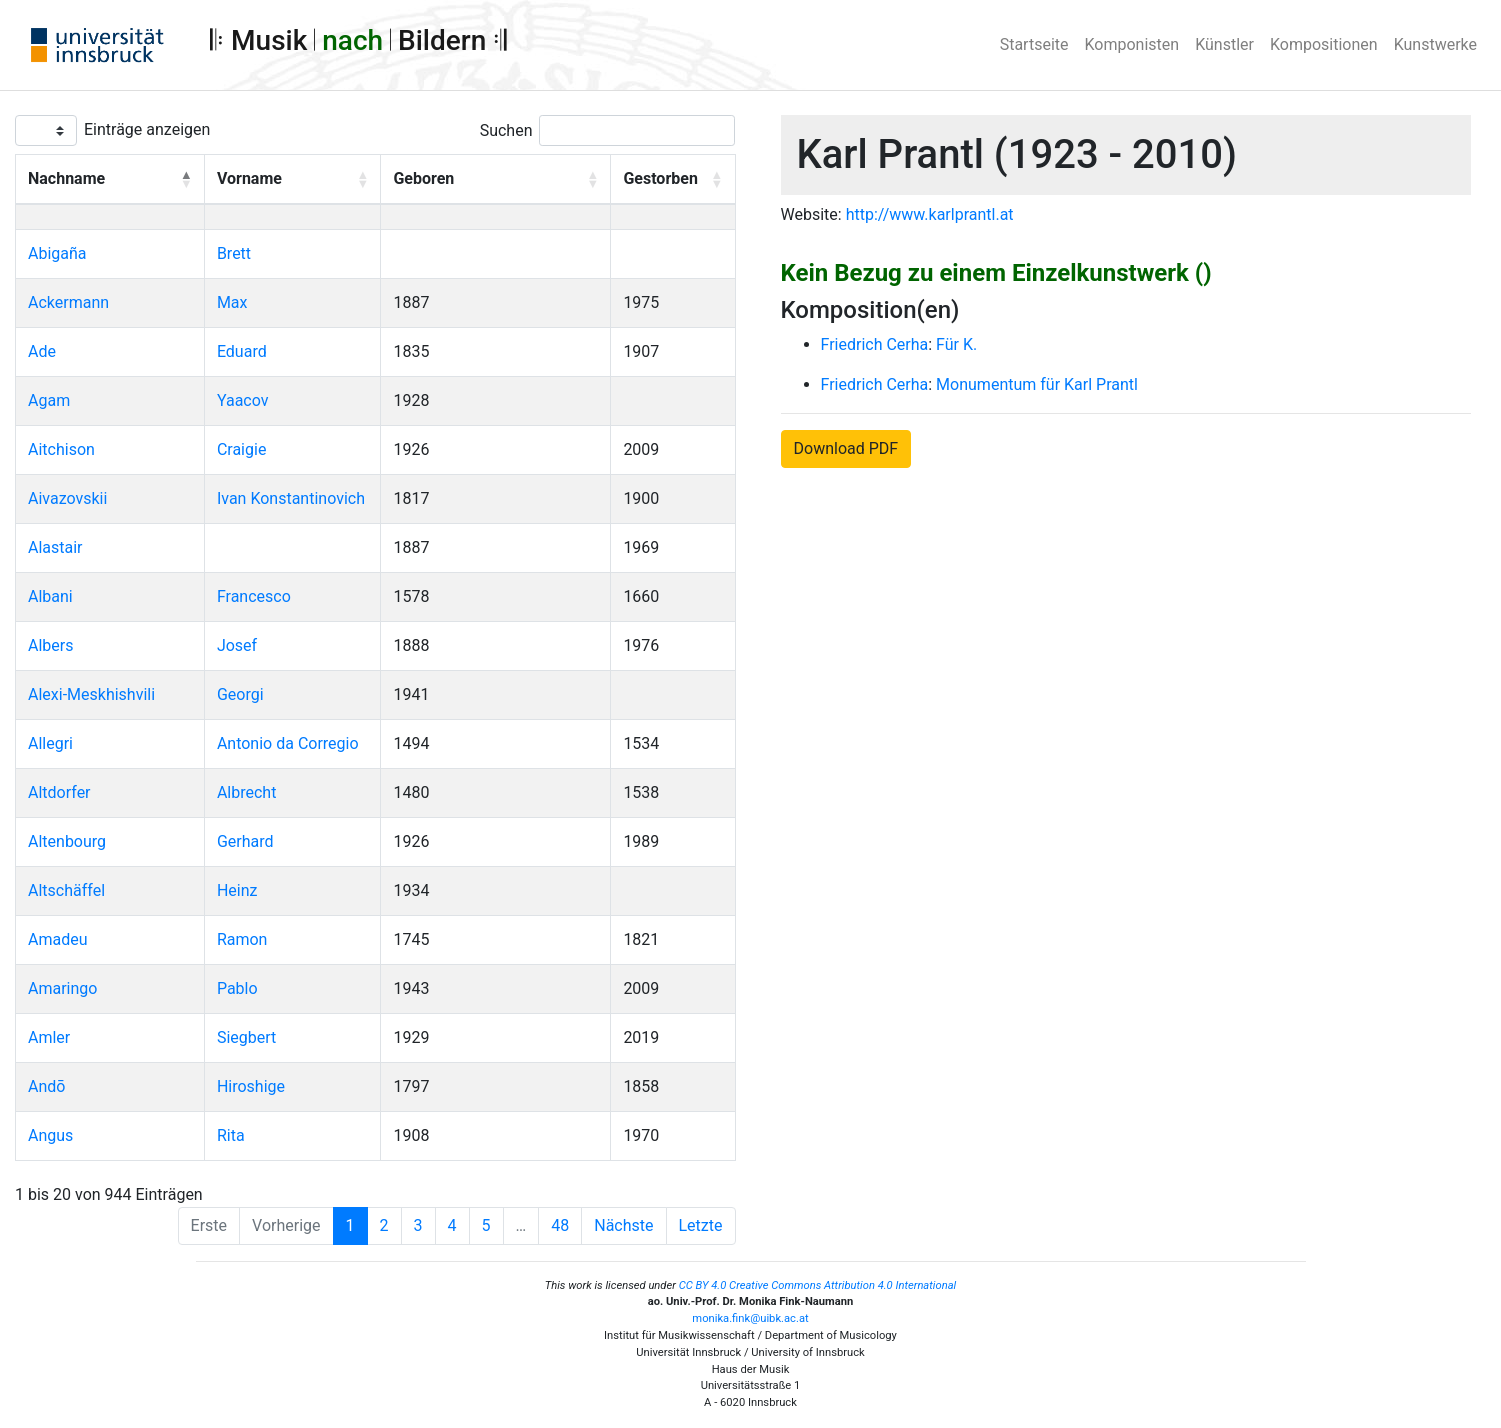 Image resolution: width=1501 pixels, height=1428 pixels. I want to click on Geboren [button], so click(423, 178).